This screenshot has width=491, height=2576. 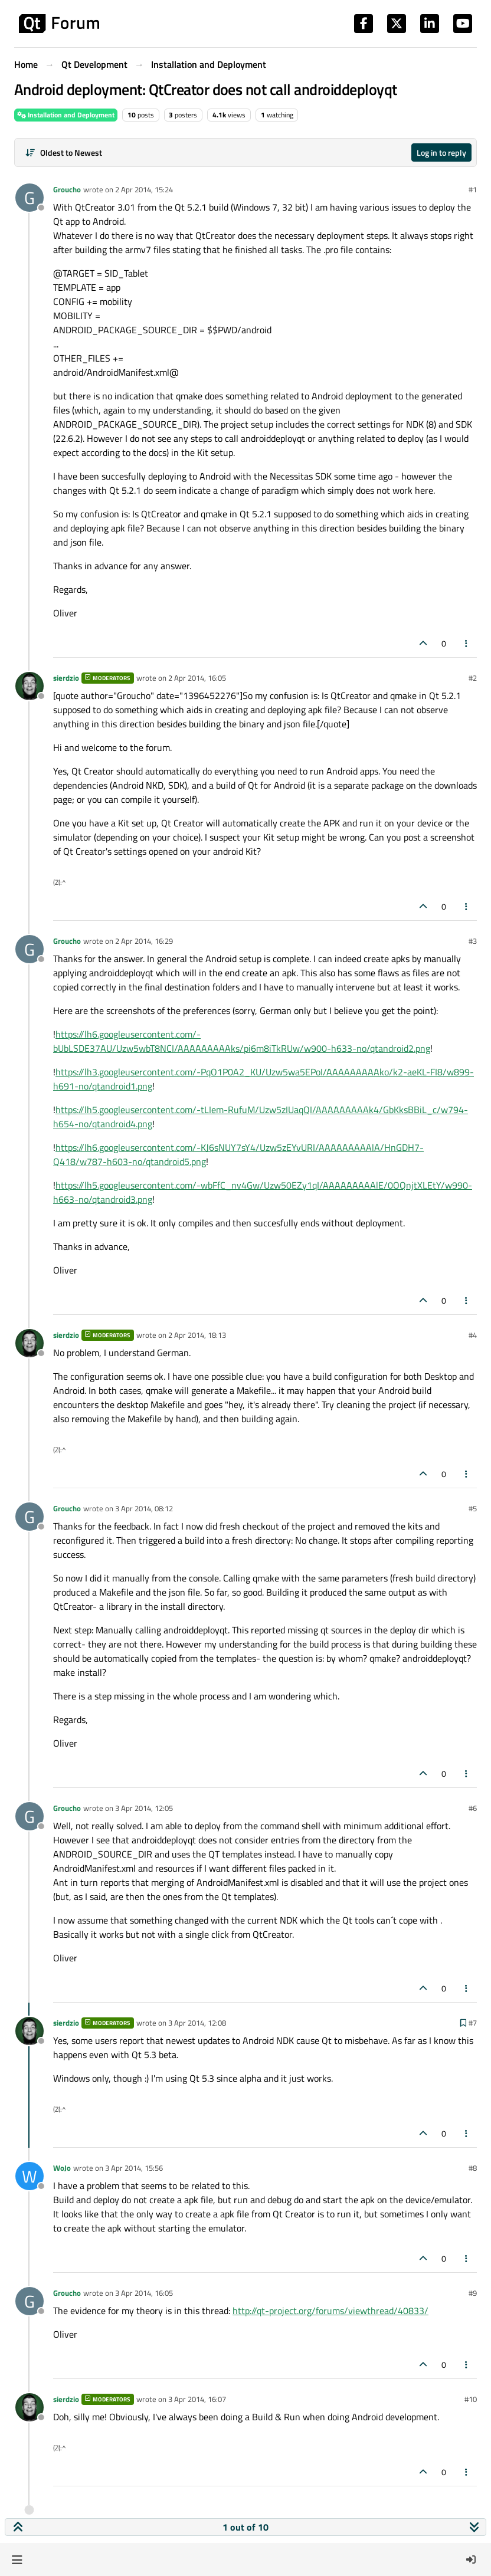 What do you see at coordinates (197, 2023) in the screenshot?
I see `3 Apr 2014, 12:08` at bounding box center [197, 2023].